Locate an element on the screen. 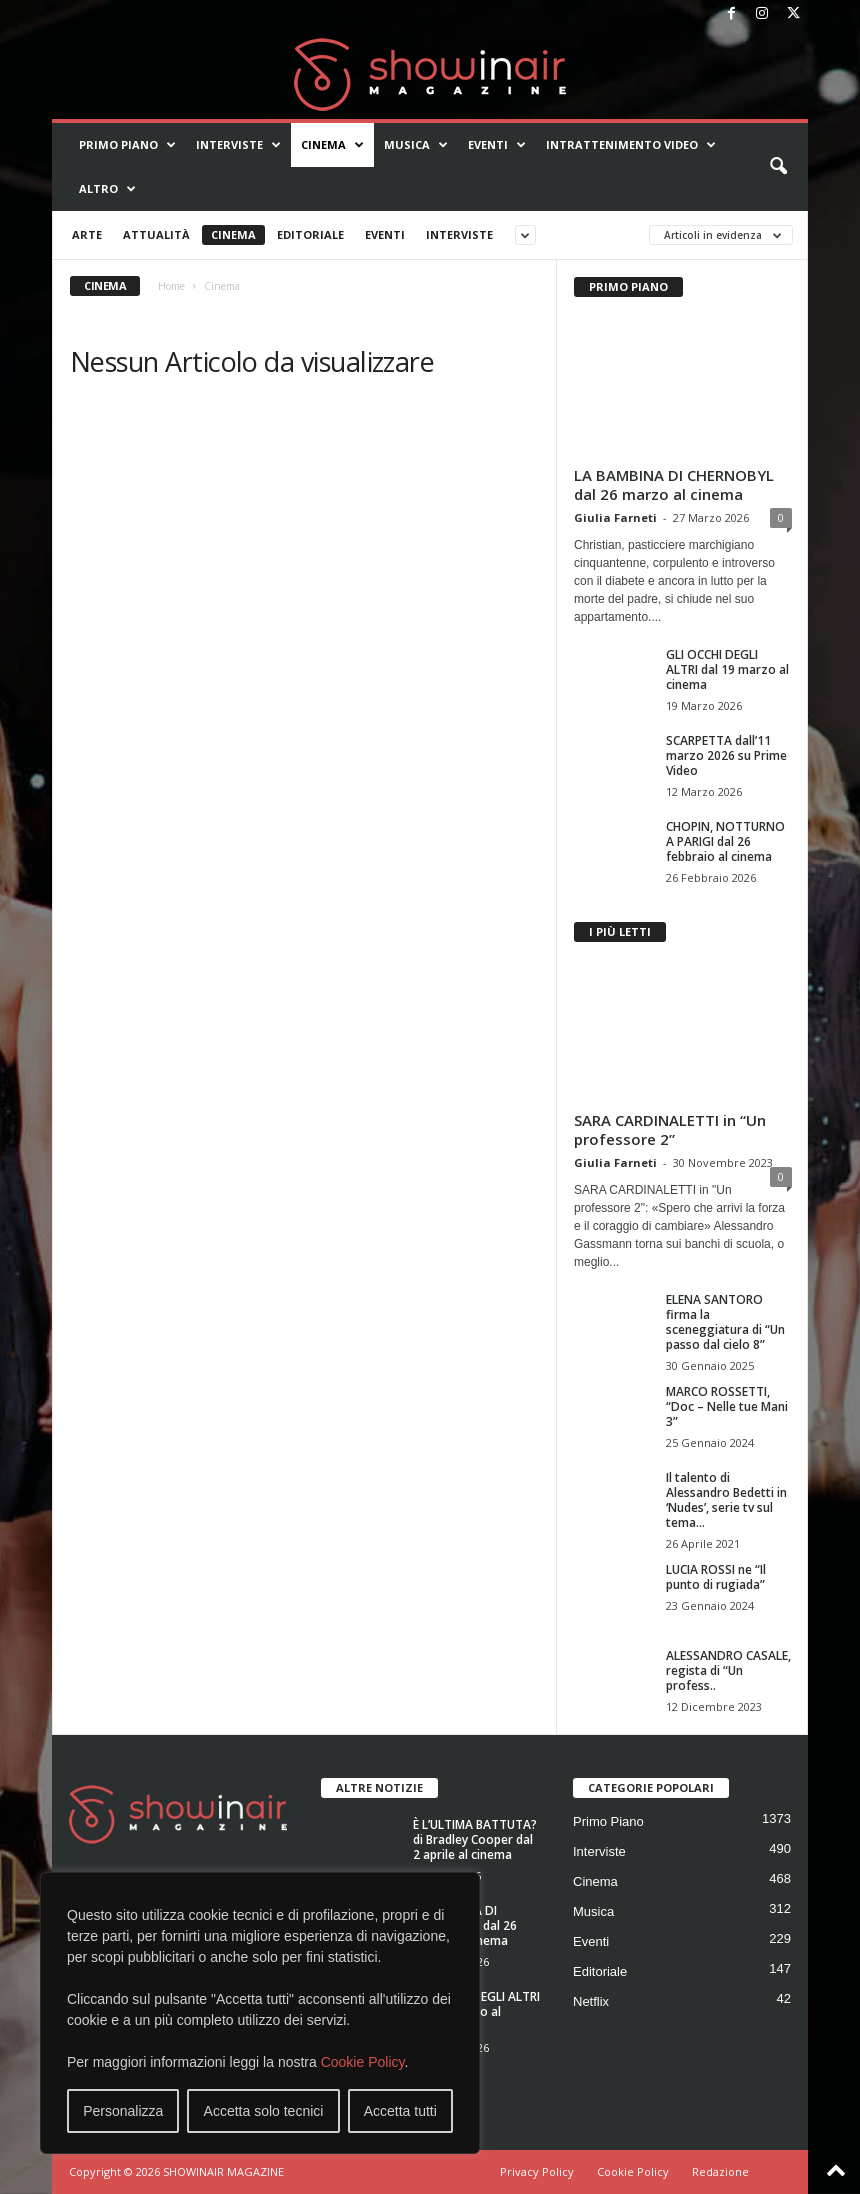  Intrattenimento video is located at coordinates (631, 145).